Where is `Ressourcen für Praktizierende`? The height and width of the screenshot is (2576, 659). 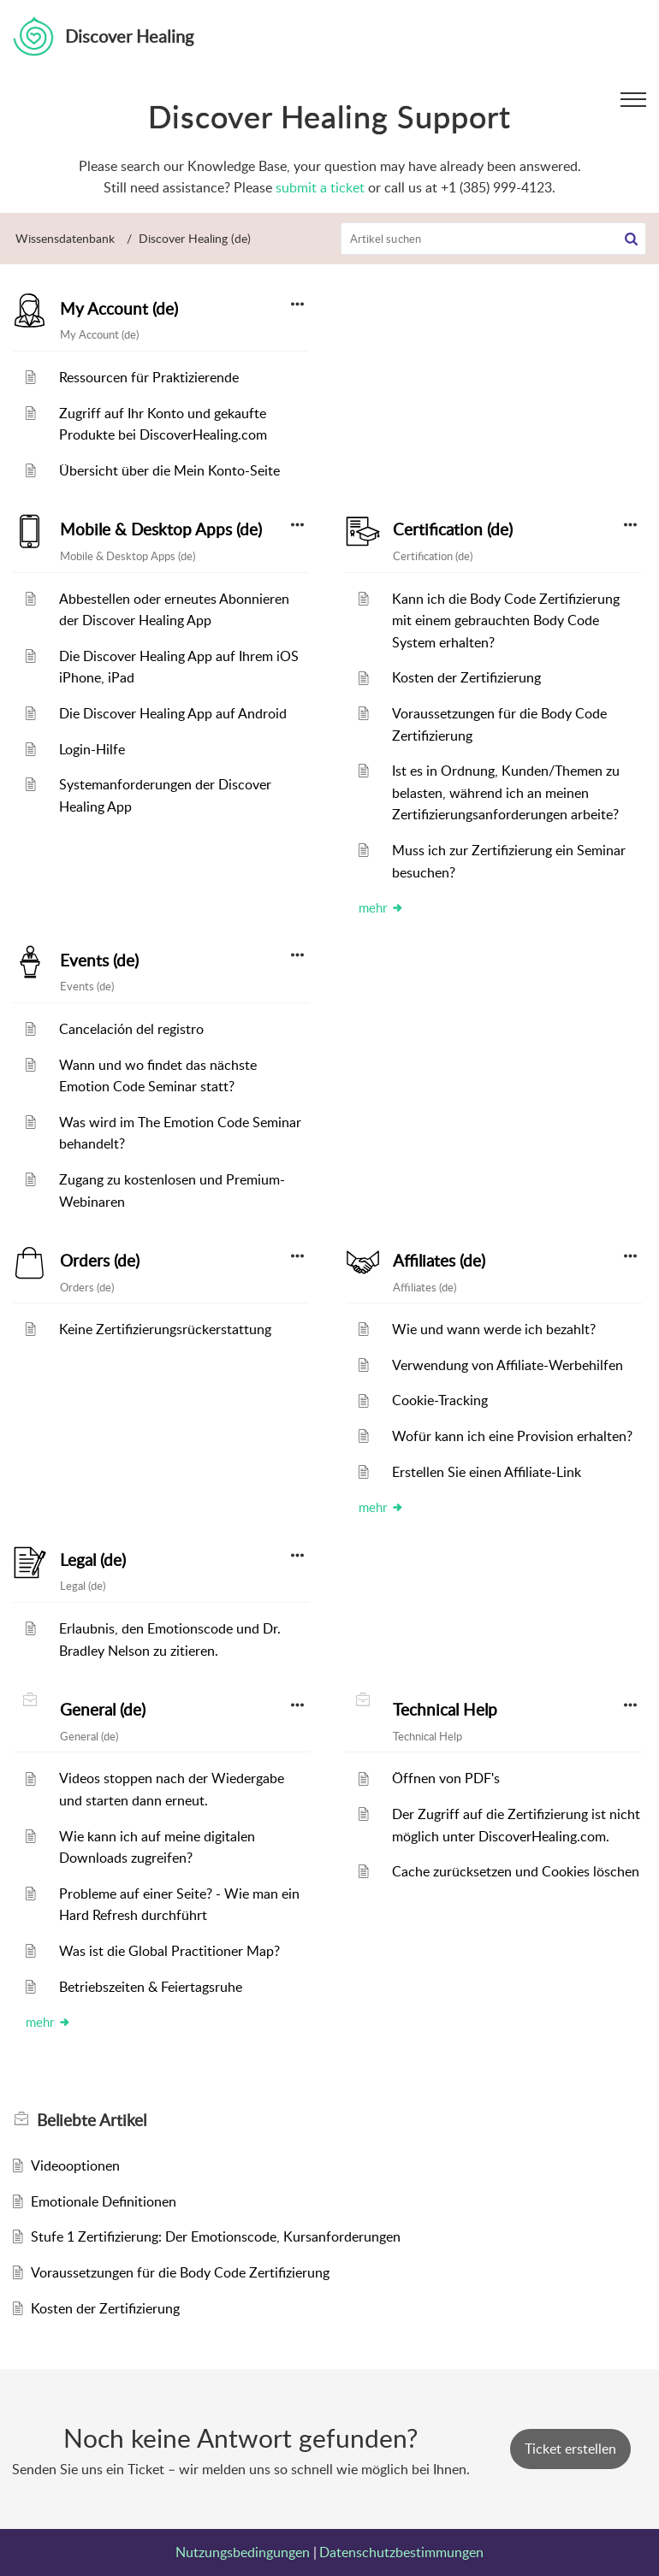
Ressourcen für Praktizierende is located at coordinates (149, 377).